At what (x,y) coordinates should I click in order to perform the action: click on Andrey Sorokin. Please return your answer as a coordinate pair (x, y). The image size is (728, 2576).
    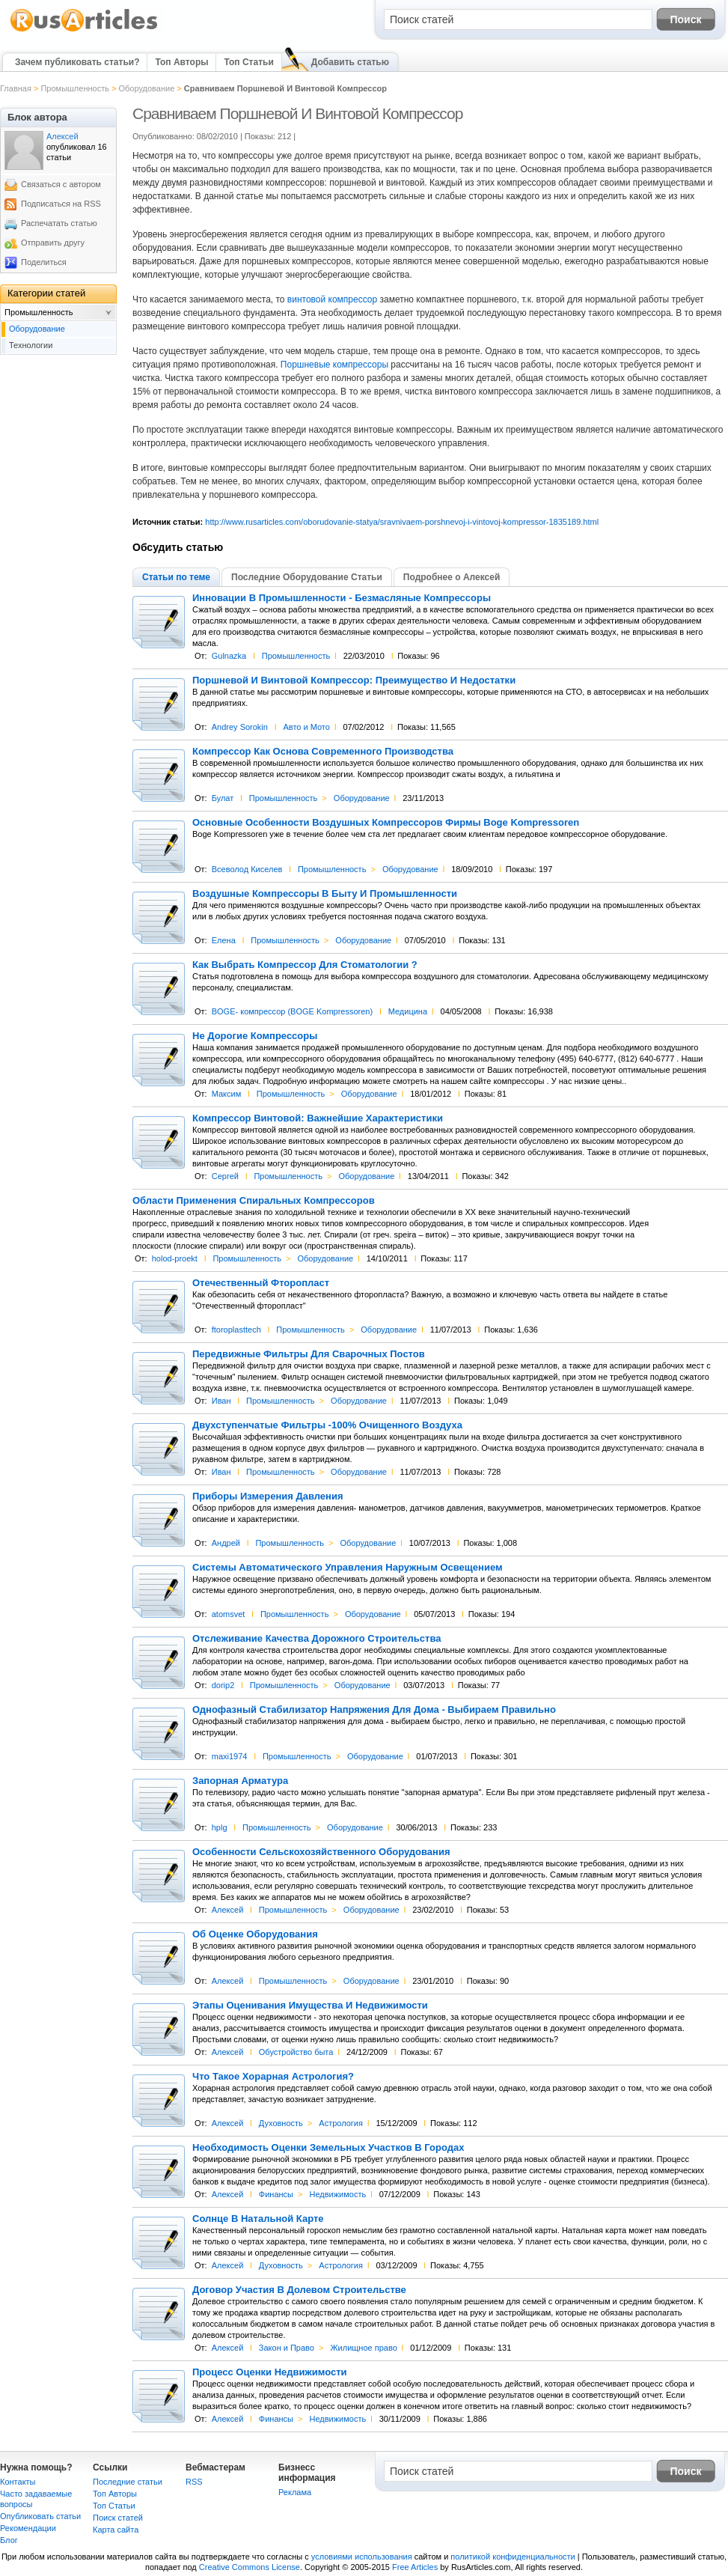
    Looking at the image, I should click on (240, 726).